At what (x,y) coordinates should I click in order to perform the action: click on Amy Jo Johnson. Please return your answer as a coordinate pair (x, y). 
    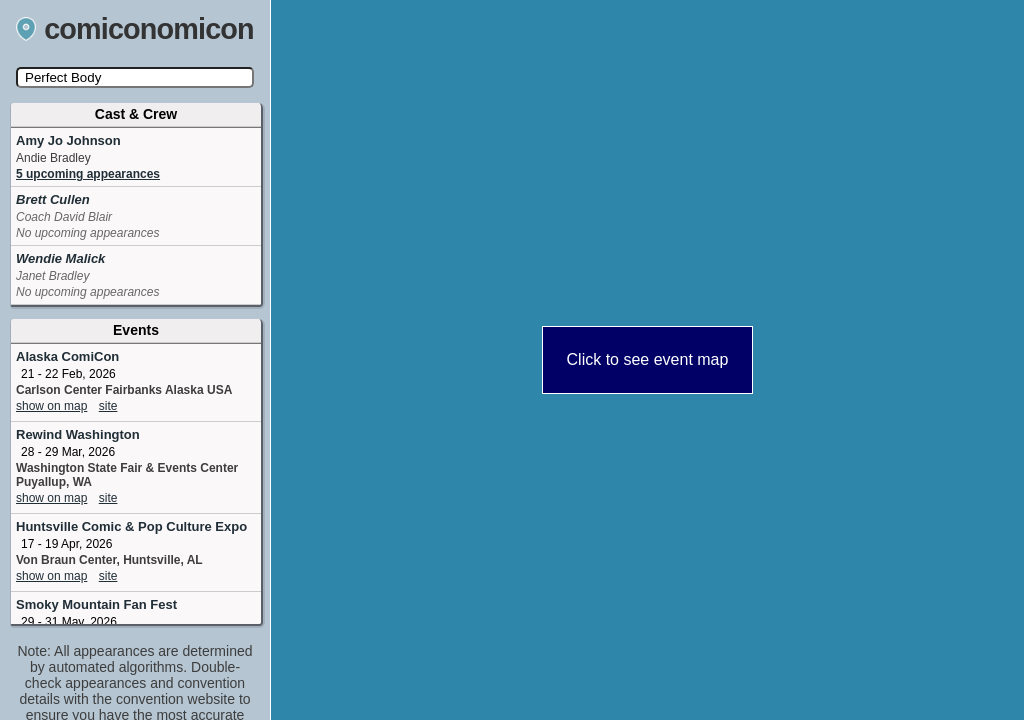
    Looking at the image, I should click on (68, 140).